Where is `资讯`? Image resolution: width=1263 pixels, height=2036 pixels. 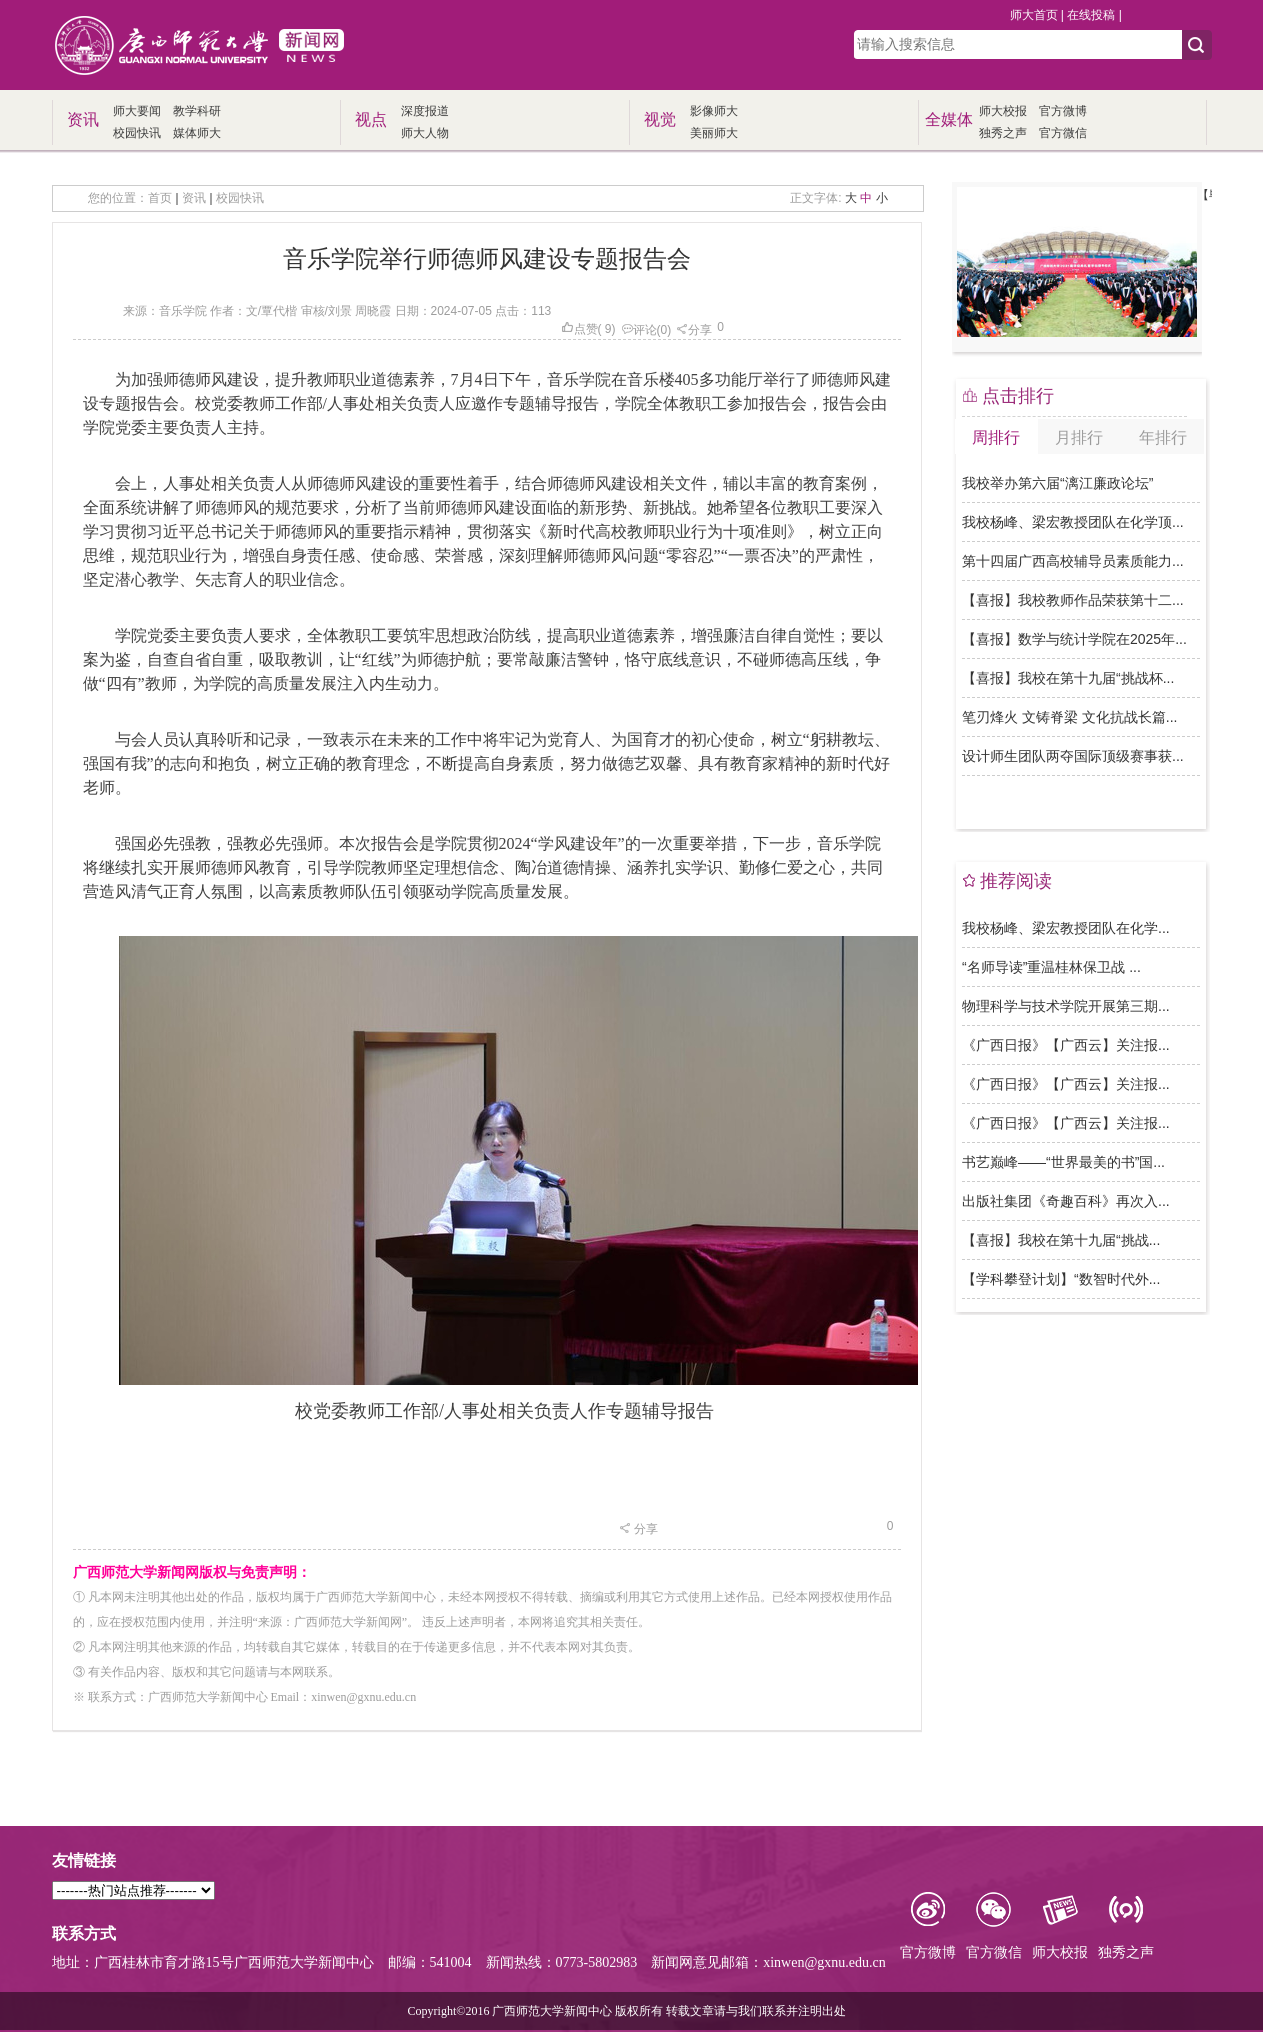 资讯 is located at coordinates (194, 198).